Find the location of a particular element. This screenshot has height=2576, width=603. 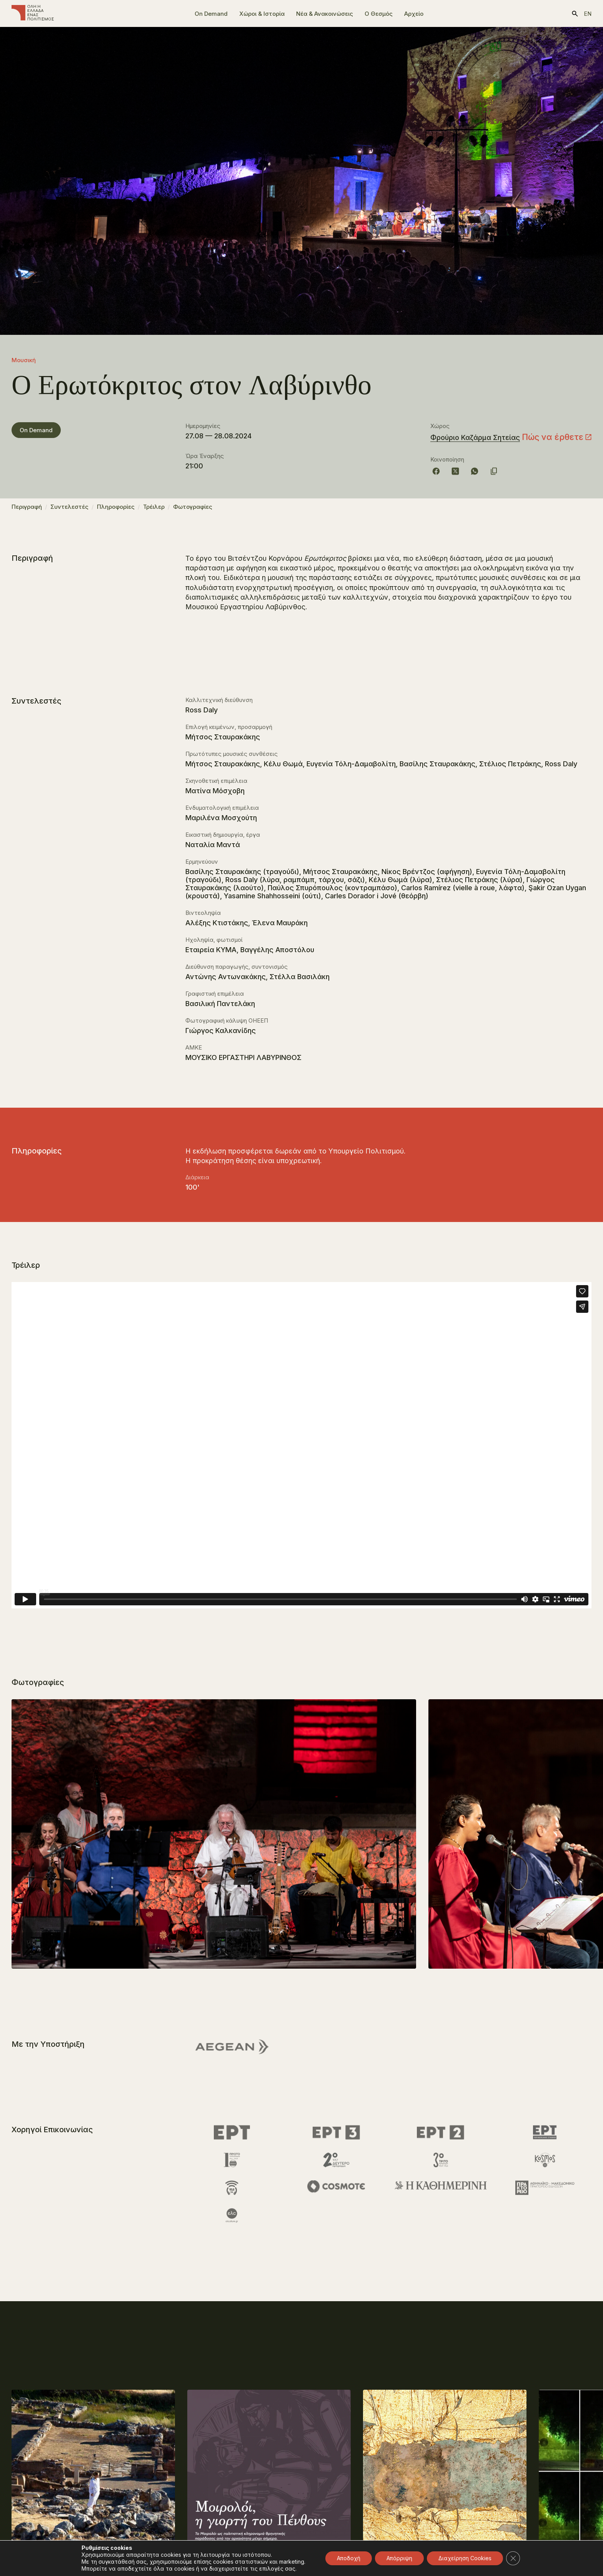

Αποδοχή is located at coordinates (348, 2558).